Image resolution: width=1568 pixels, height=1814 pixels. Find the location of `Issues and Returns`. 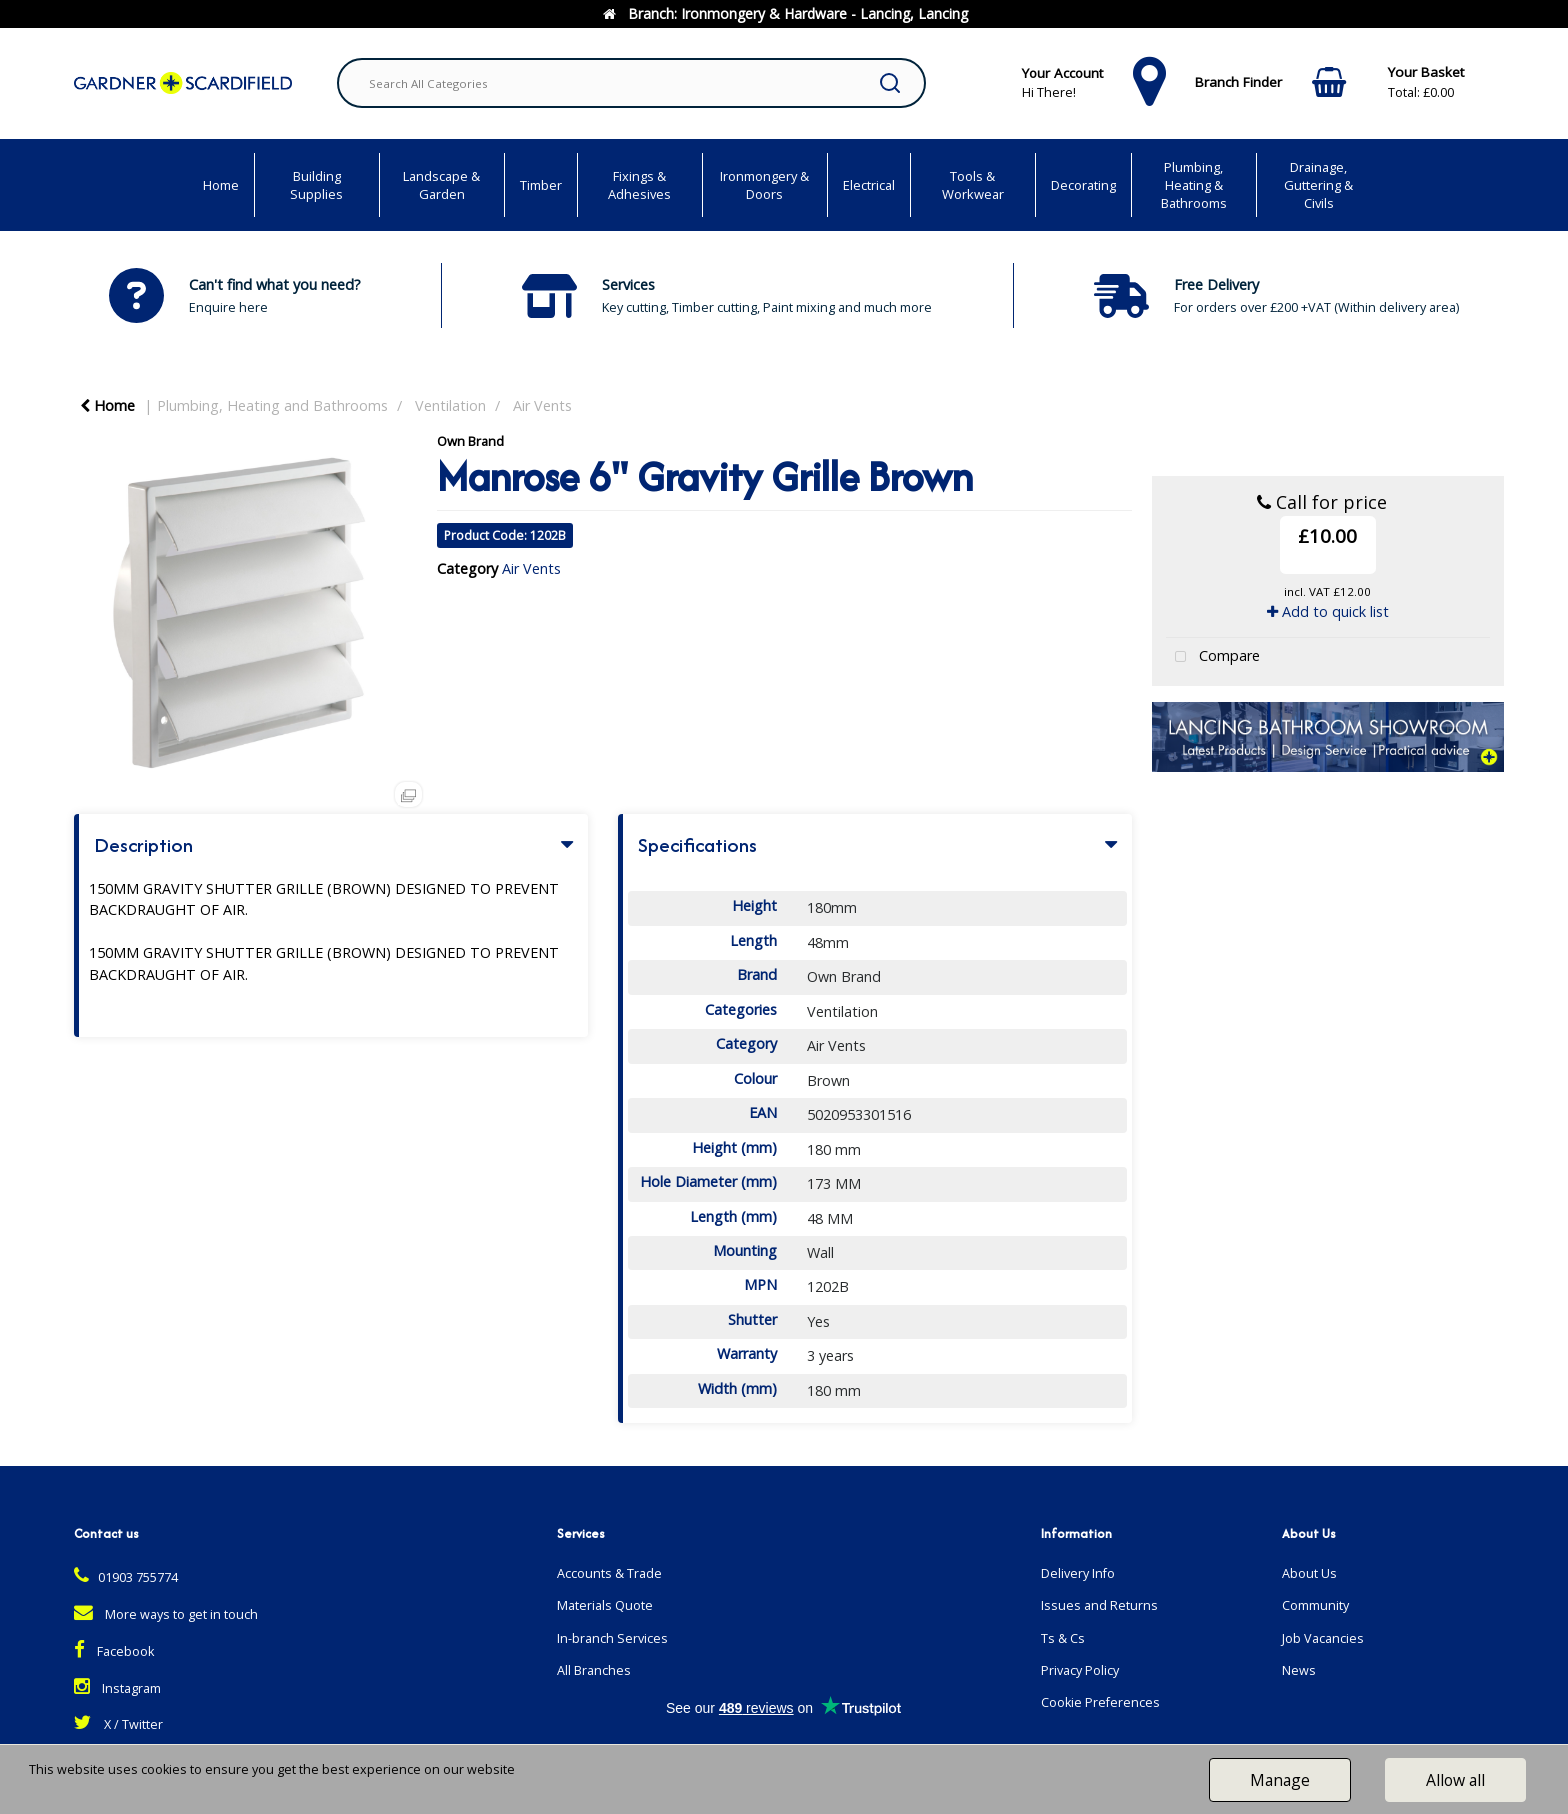

Issues and Returns is located at coordinates (1099, 1605).